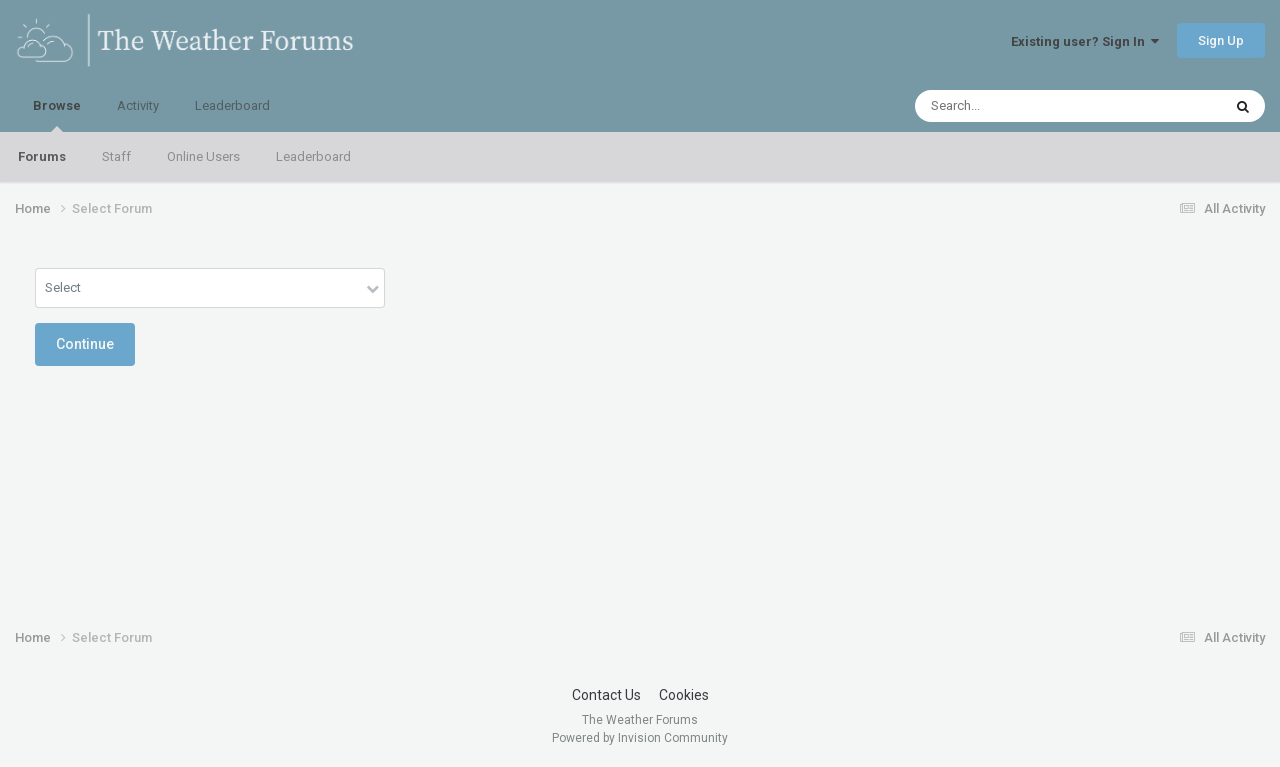  What do you see at coordinates (640, 738) in the screenshot?
I see `Powered by Invision Community` at bounding box center [640, 738].